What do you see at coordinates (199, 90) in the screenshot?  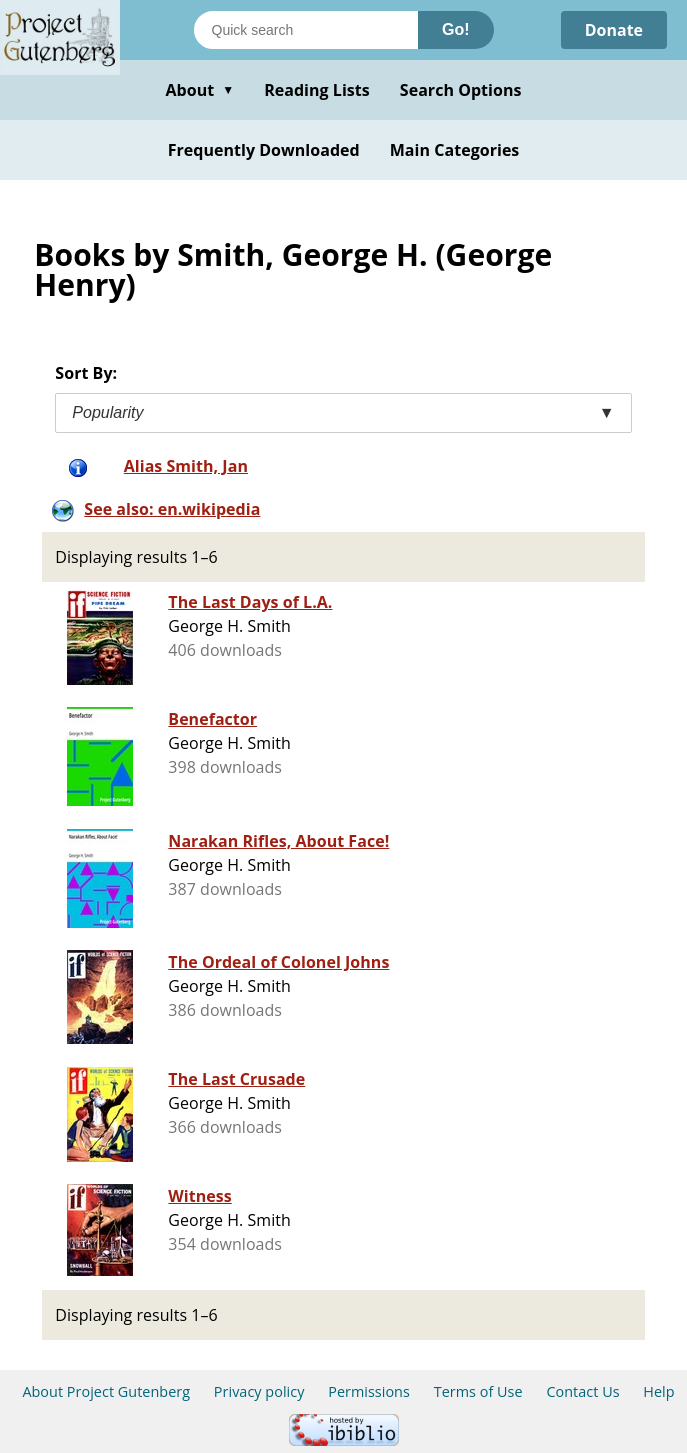 I see `About` at bounding box center [199, 90].